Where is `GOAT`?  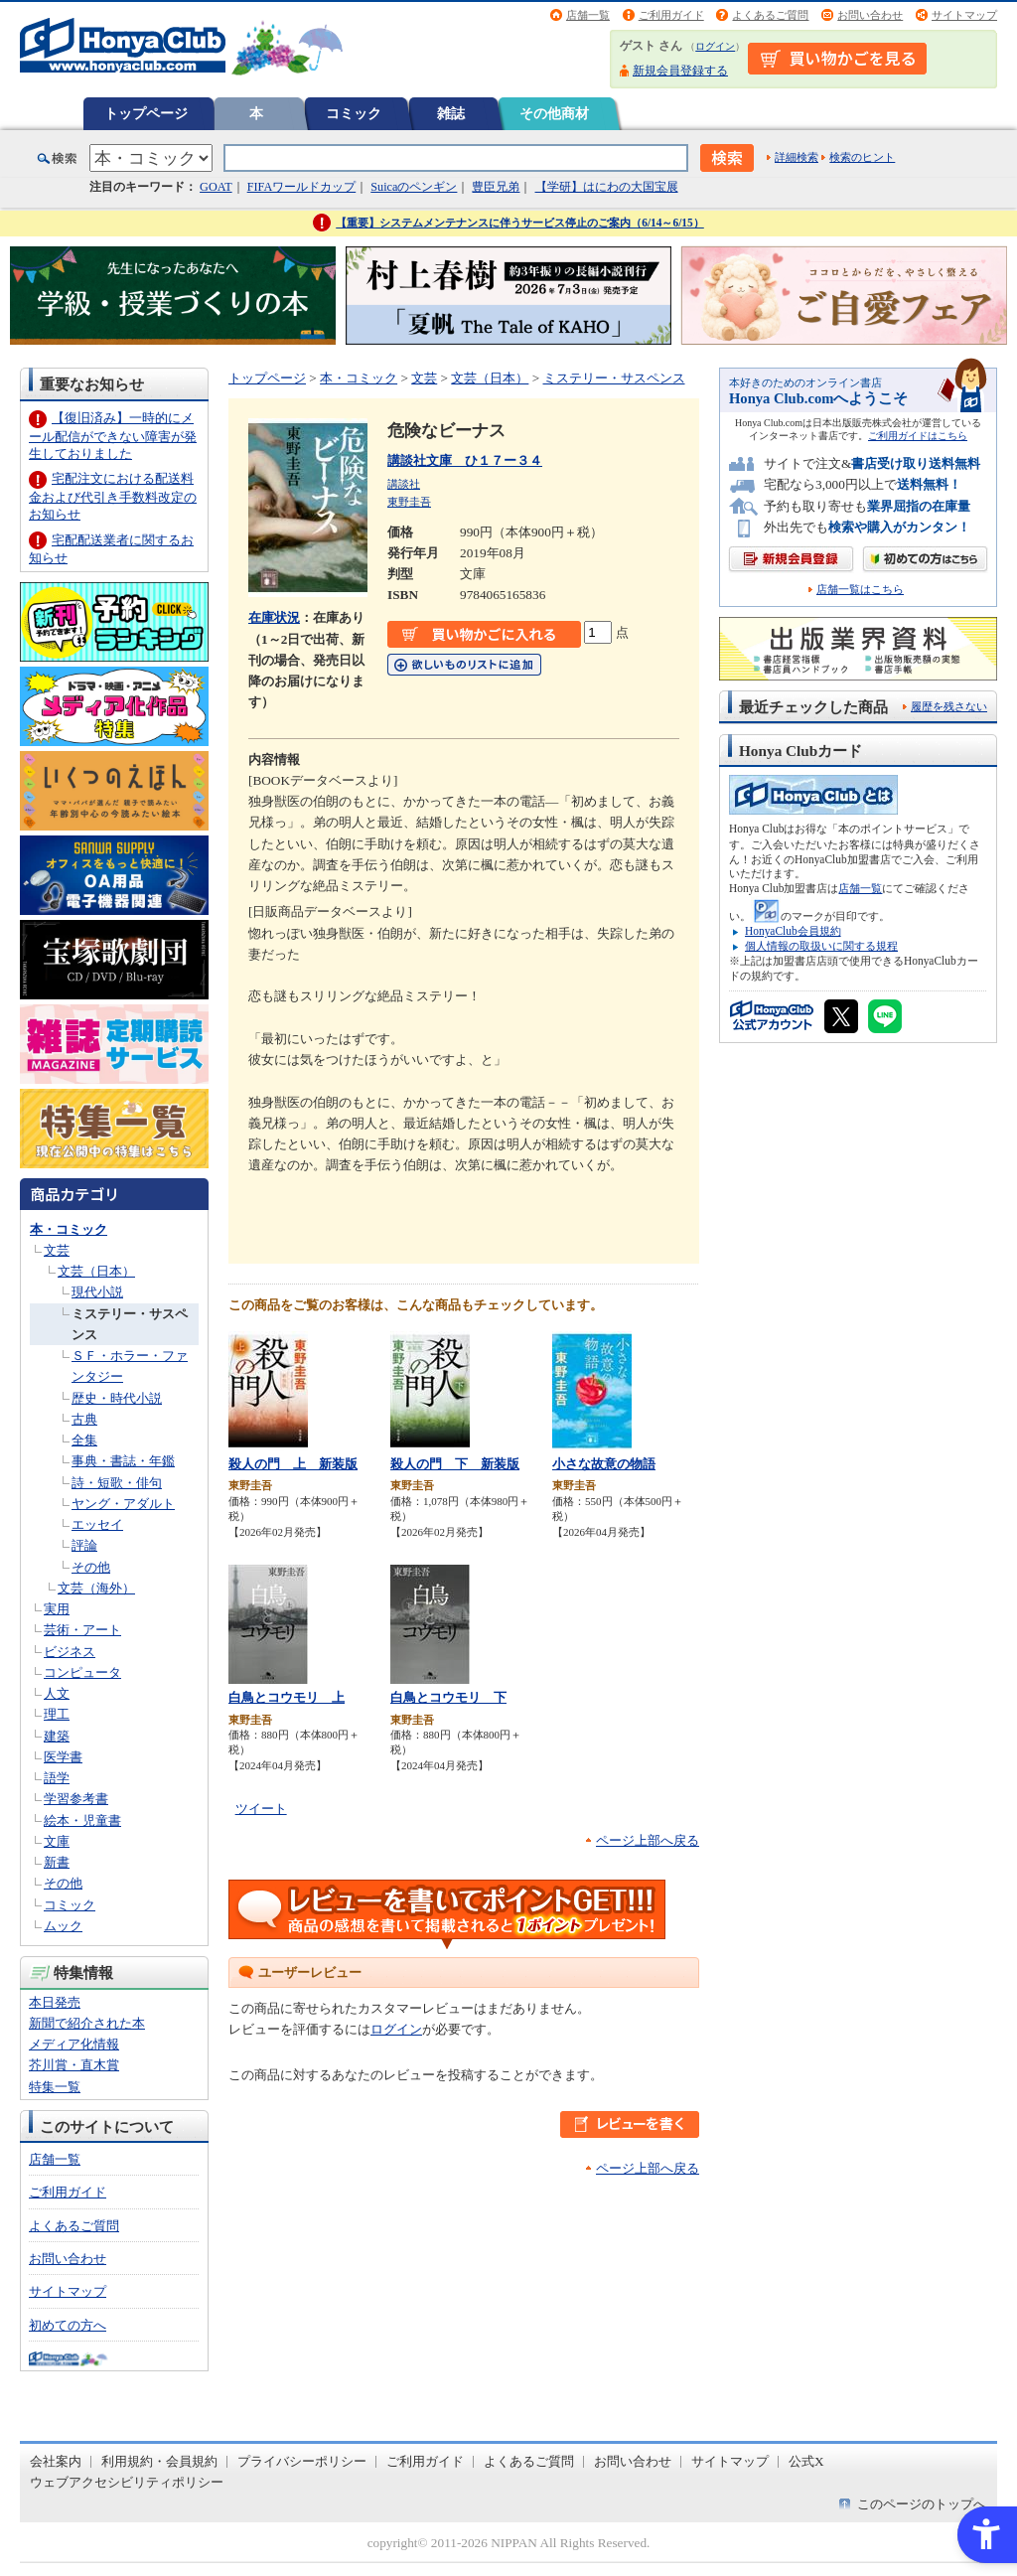 GOAT is located at coordinates (216, 187).